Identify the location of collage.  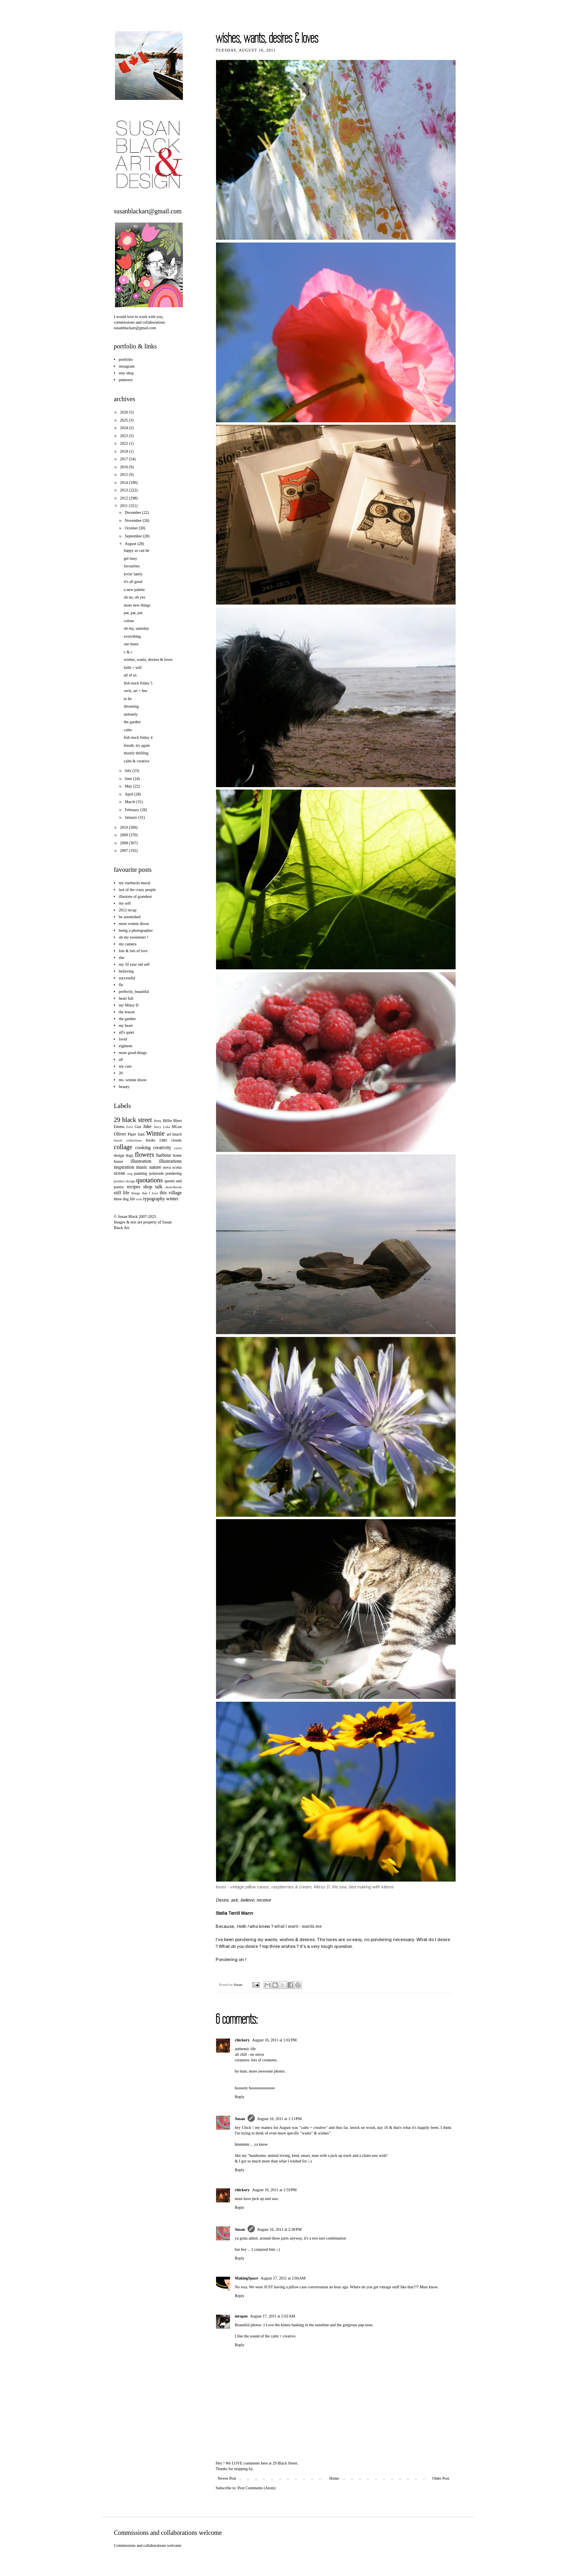
(123, 1147).